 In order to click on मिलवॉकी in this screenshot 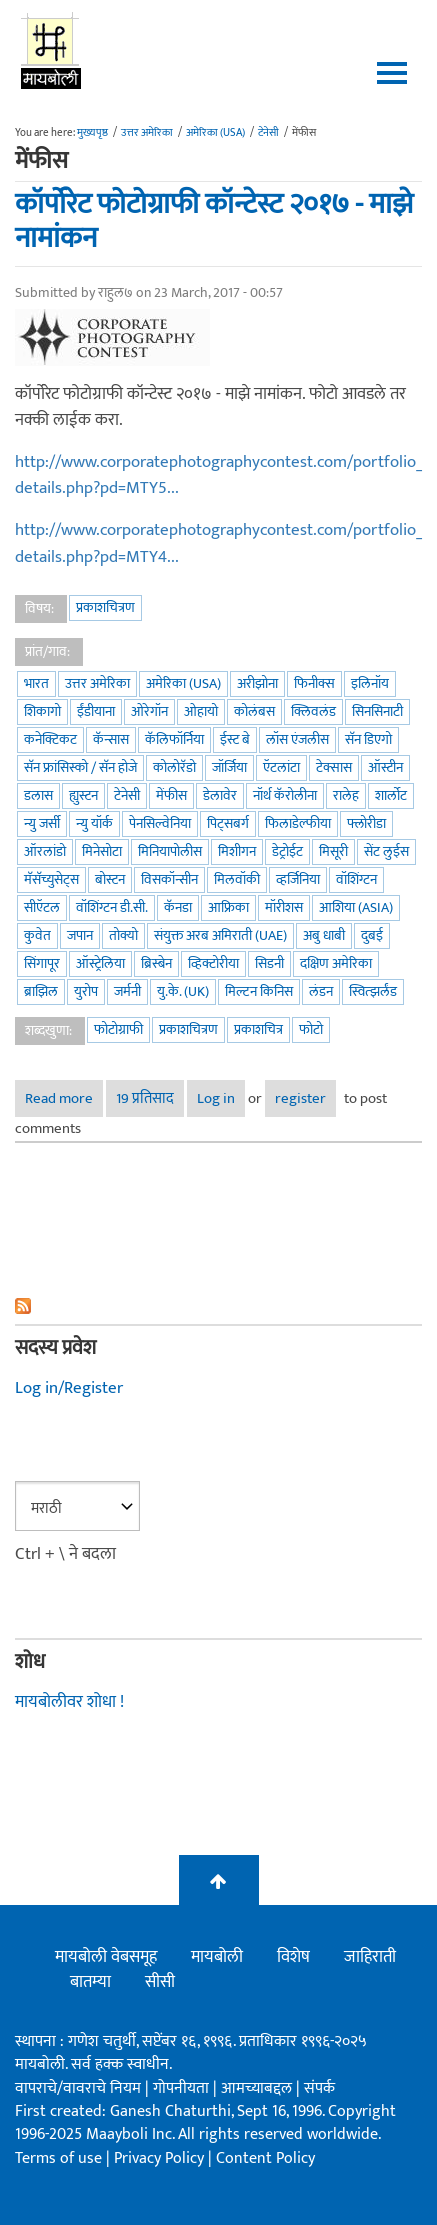, I will do `click(237, 879)`.